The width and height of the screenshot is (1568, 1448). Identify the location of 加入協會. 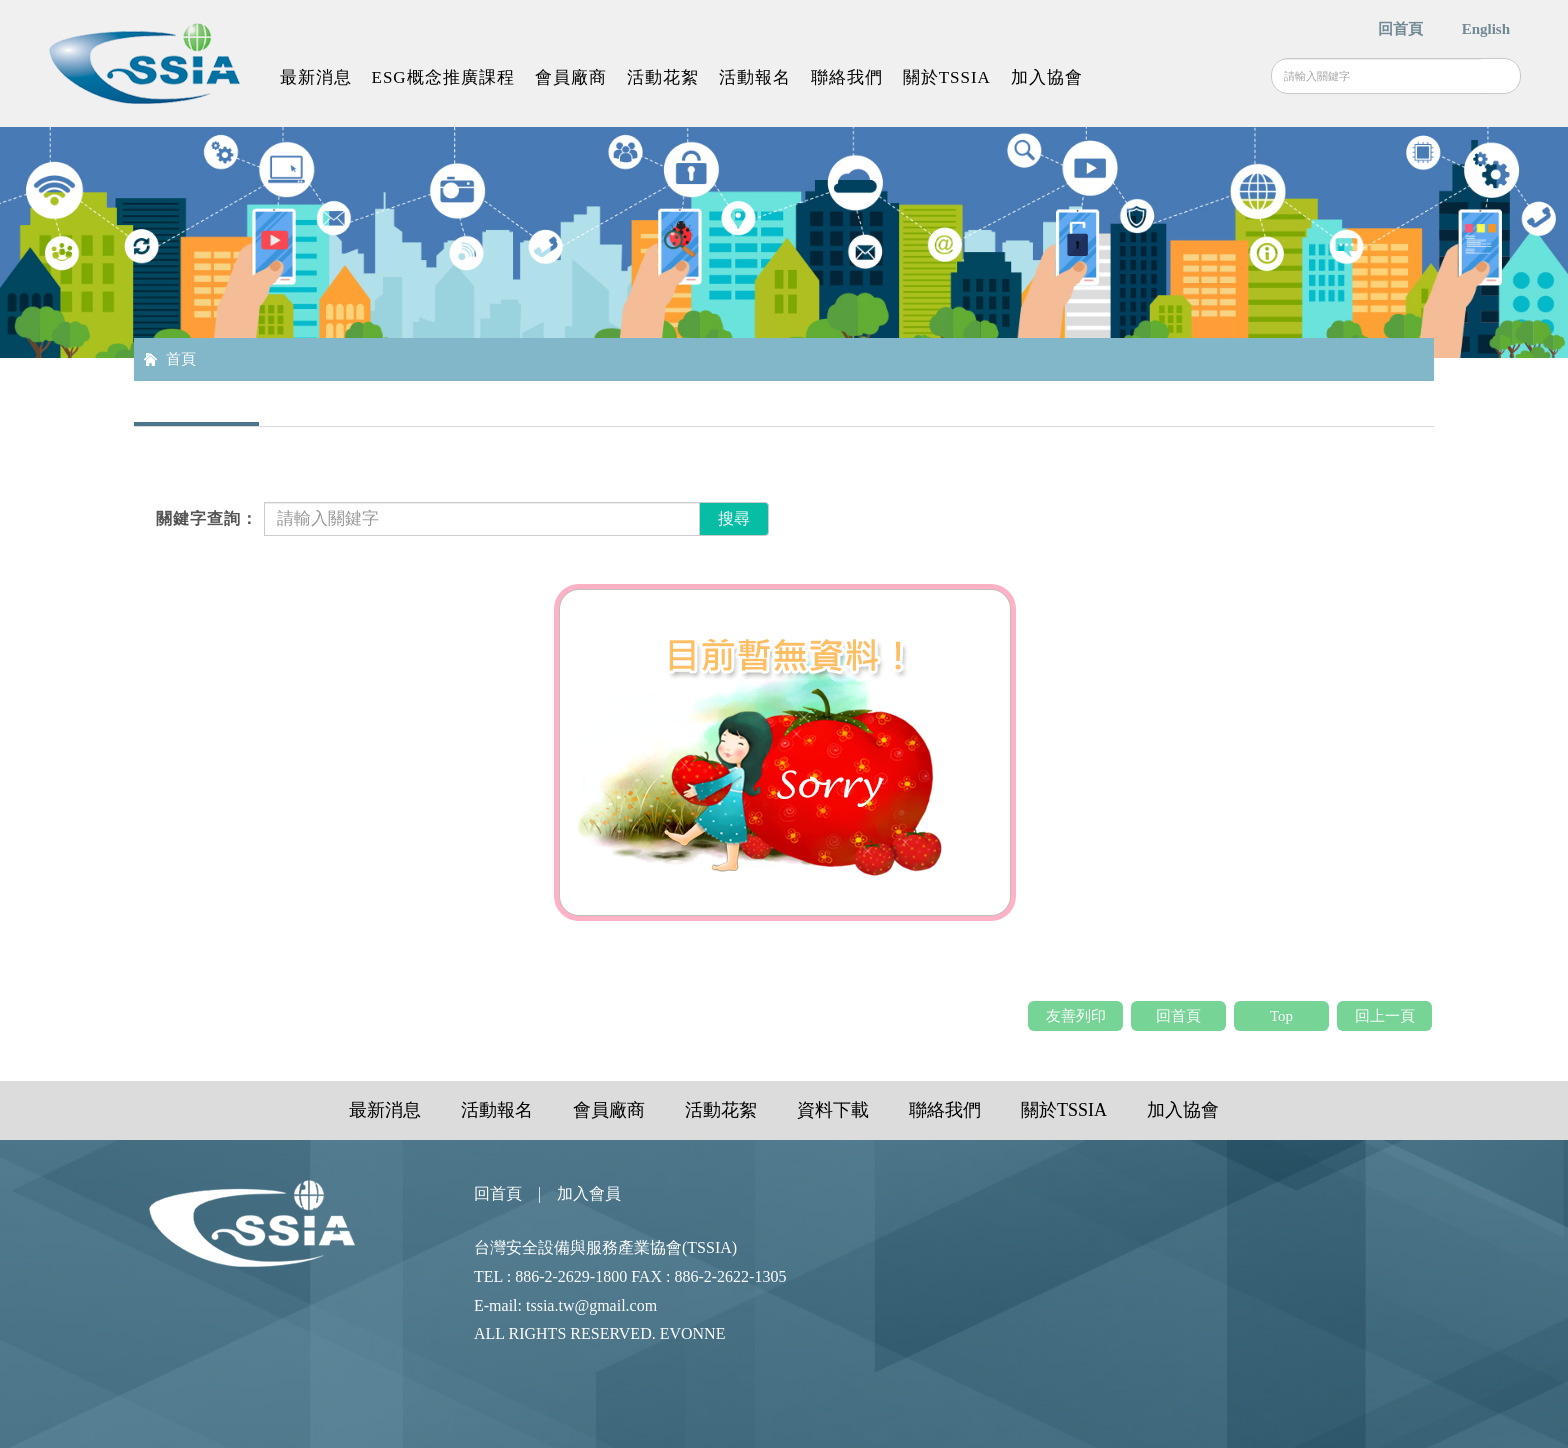
(1047, 77).